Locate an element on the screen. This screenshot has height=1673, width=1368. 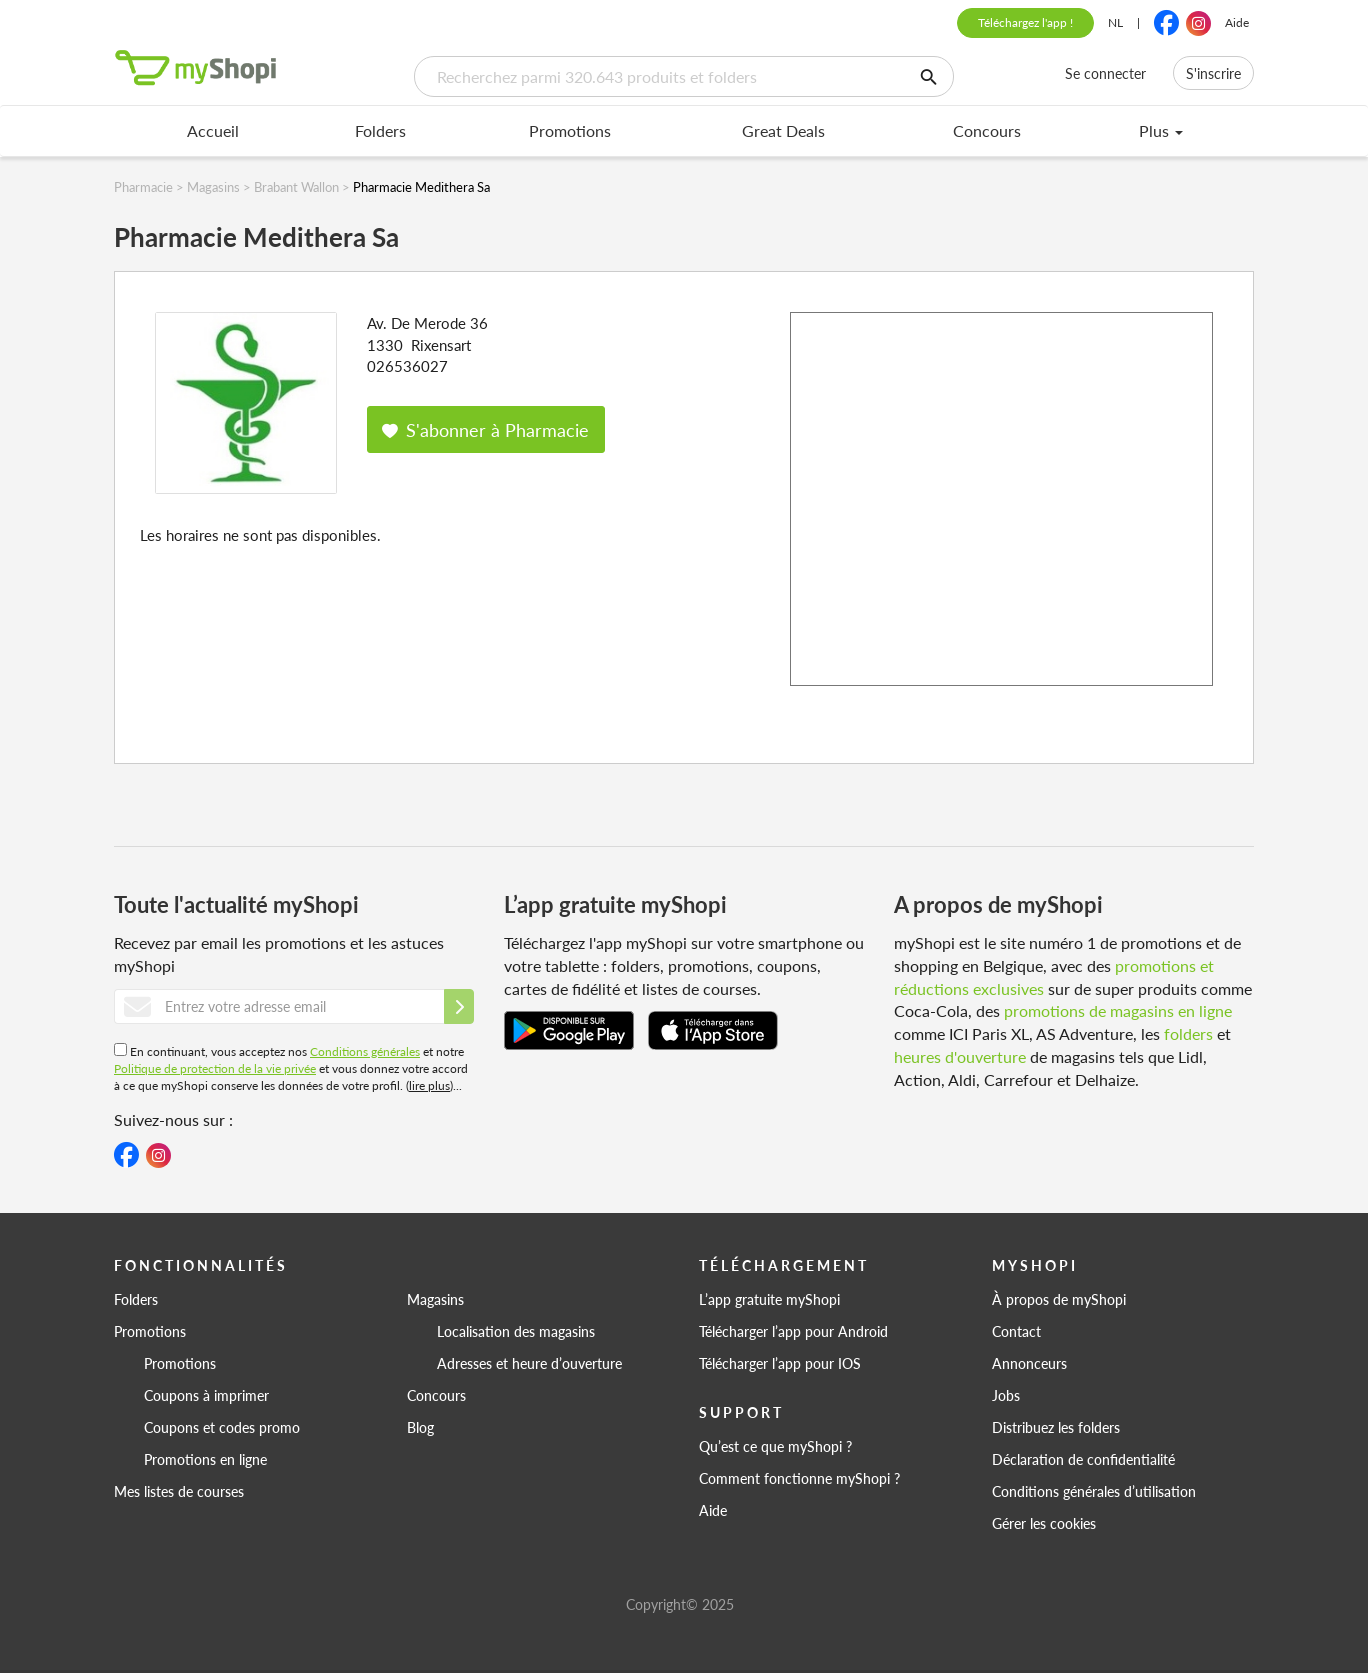
Great Deals is located at coordinates (783, 130).